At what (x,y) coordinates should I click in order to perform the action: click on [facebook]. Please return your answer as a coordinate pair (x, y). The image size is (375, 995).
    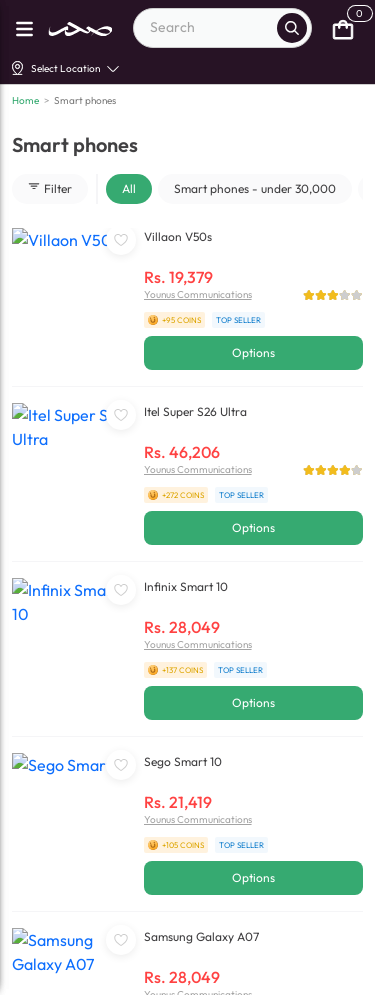
    Looking at the image, I should click on (37, 975).